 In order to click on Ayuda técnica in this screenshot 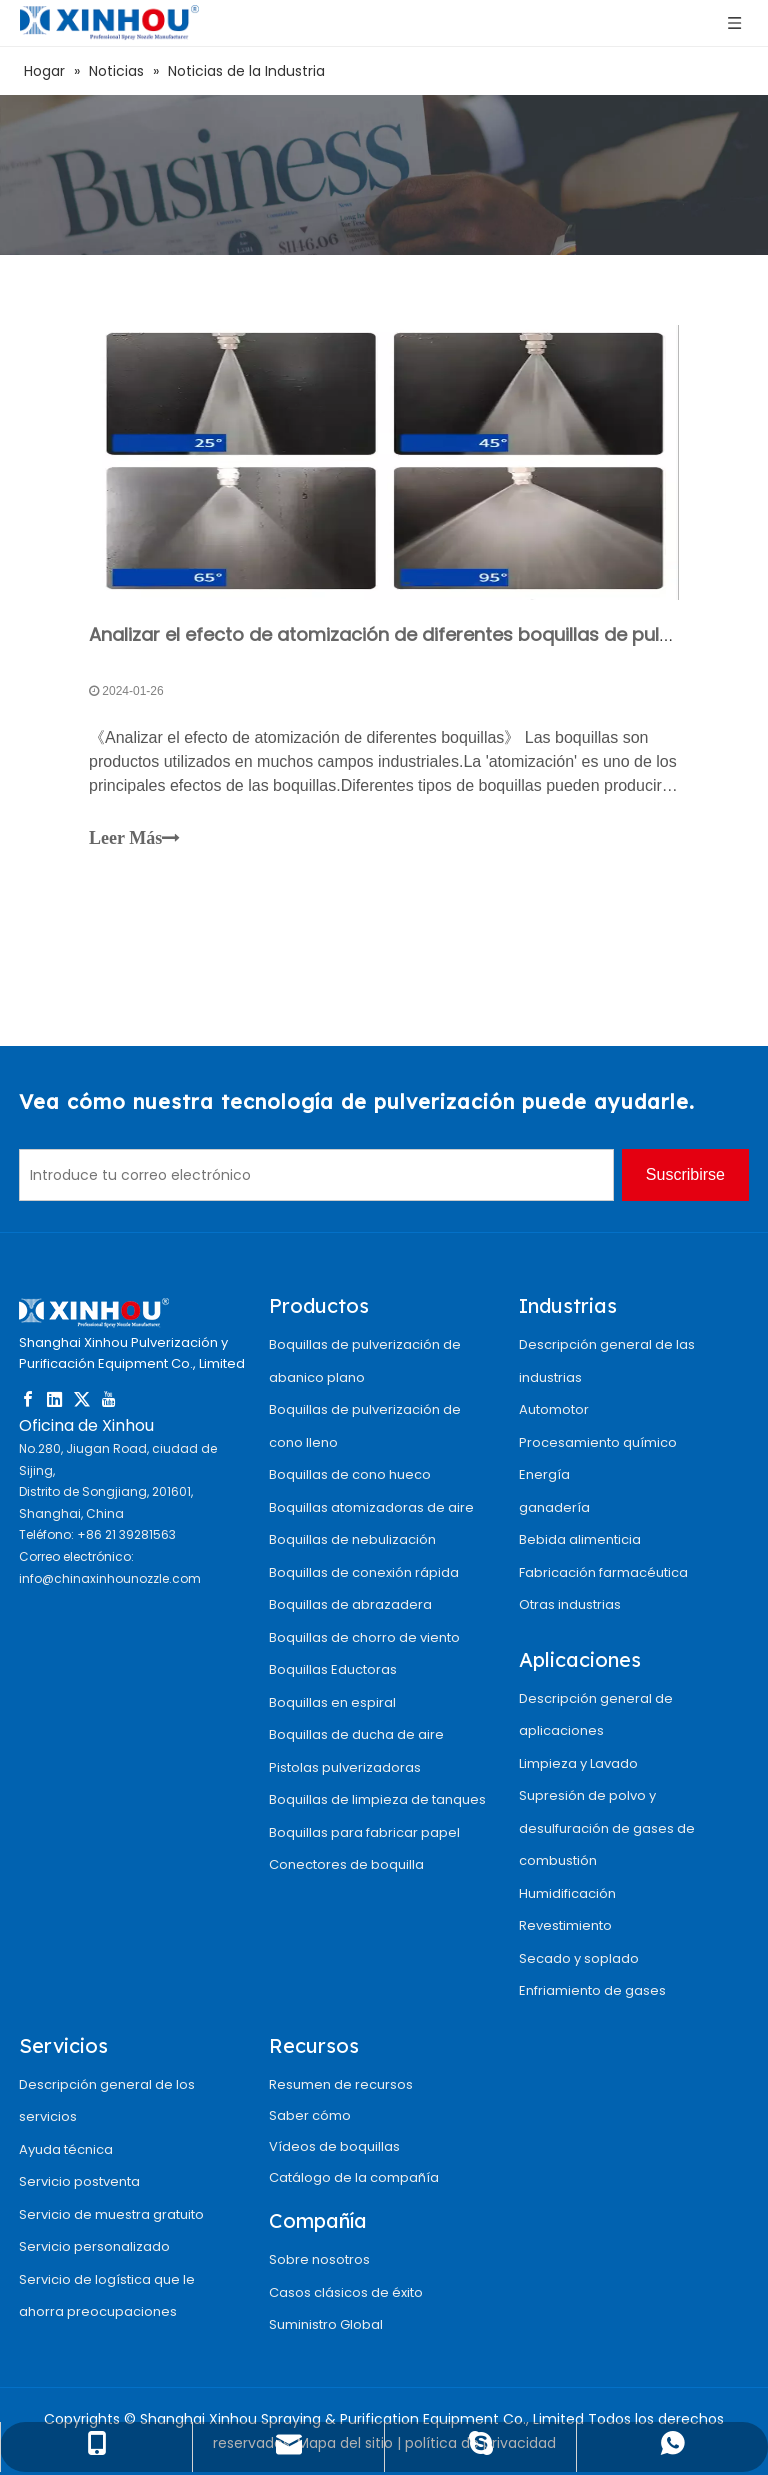, I will do `click(66, 2149)`.